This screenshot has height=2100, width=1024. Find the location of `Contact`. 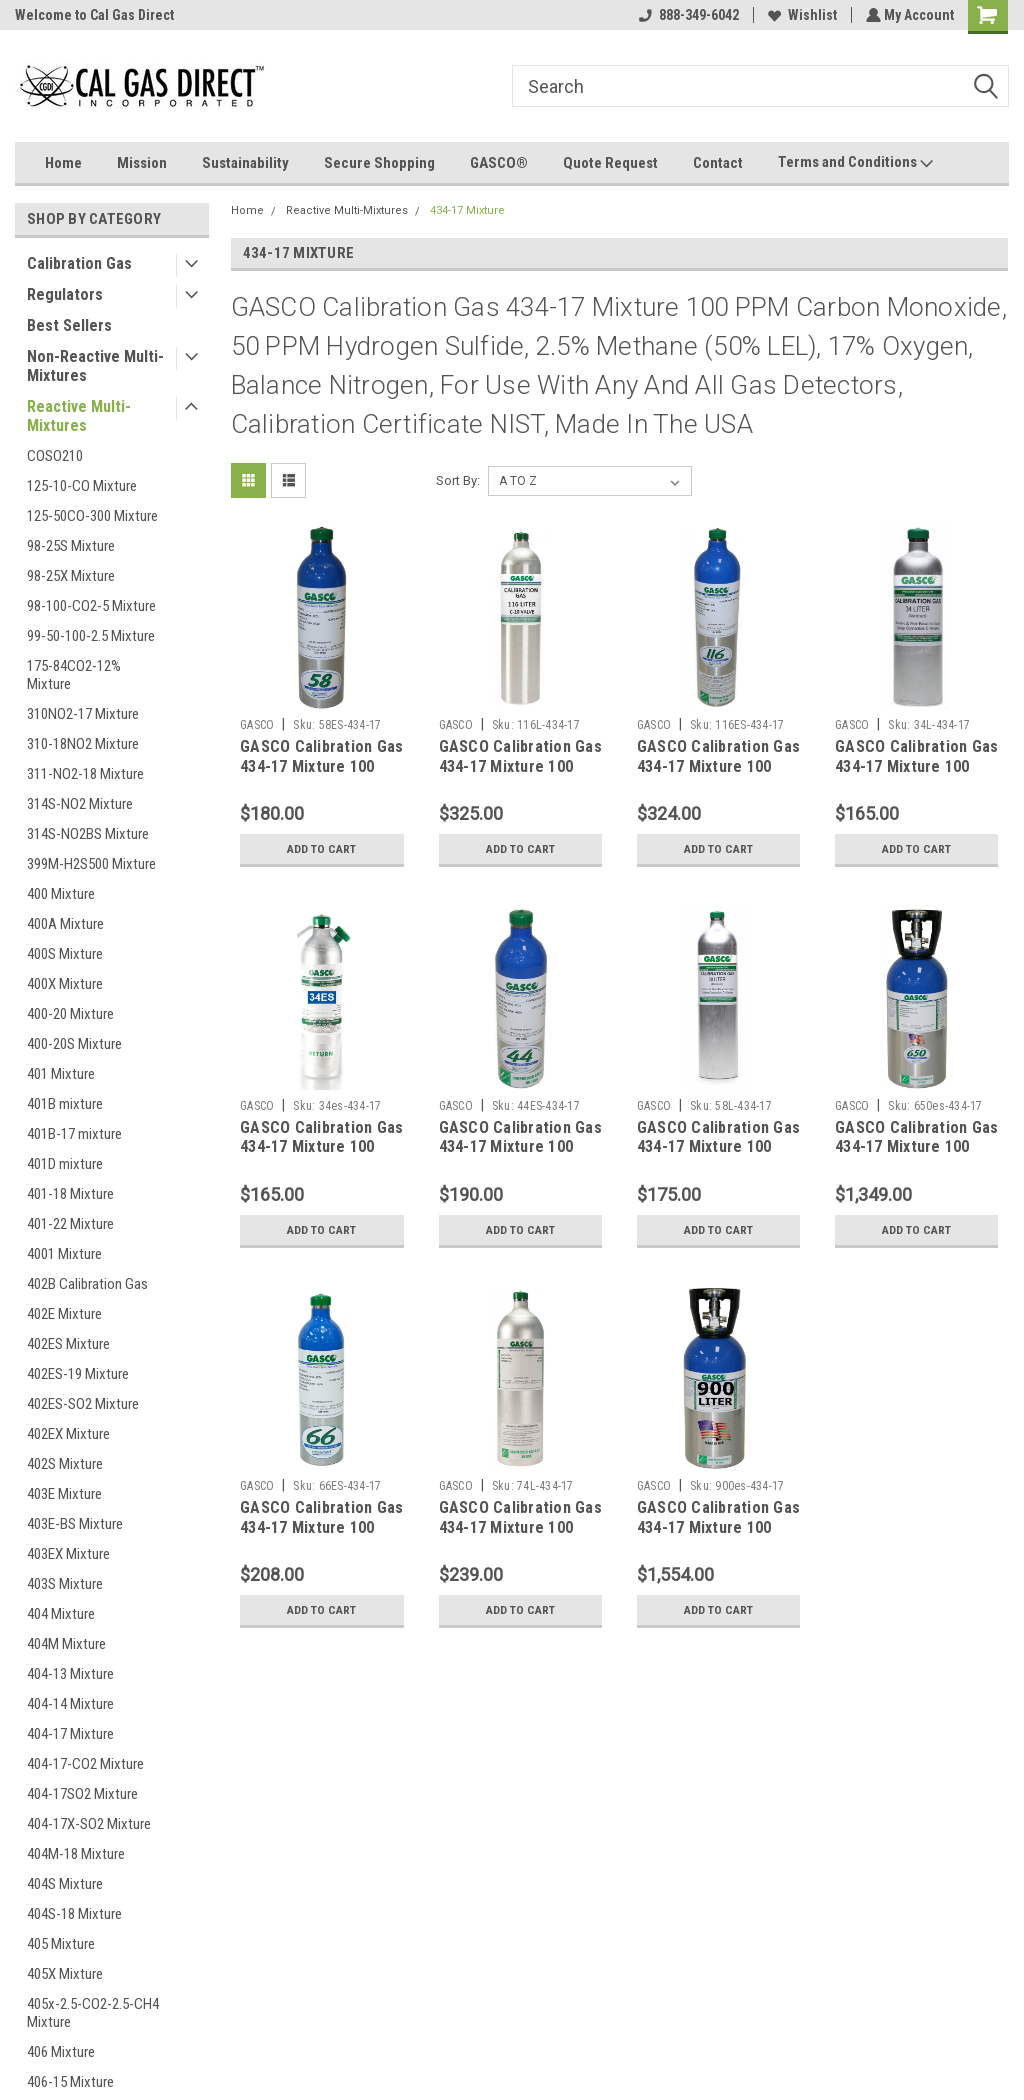

Contact is located at coordinates (718, 163).